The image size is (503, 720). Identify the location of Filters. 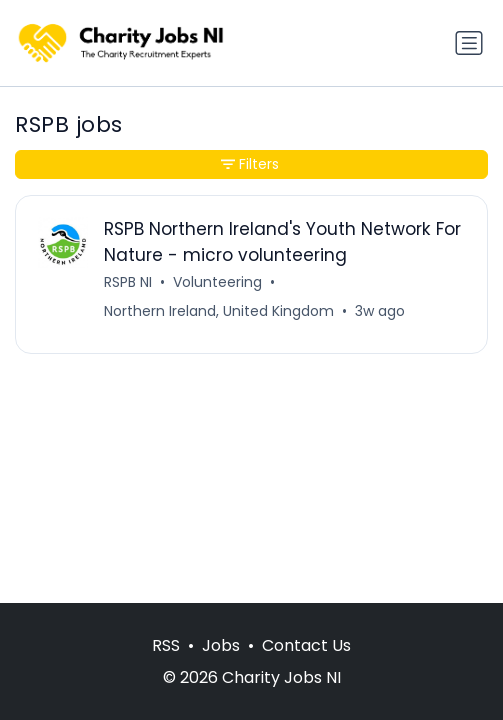
(250, 164).